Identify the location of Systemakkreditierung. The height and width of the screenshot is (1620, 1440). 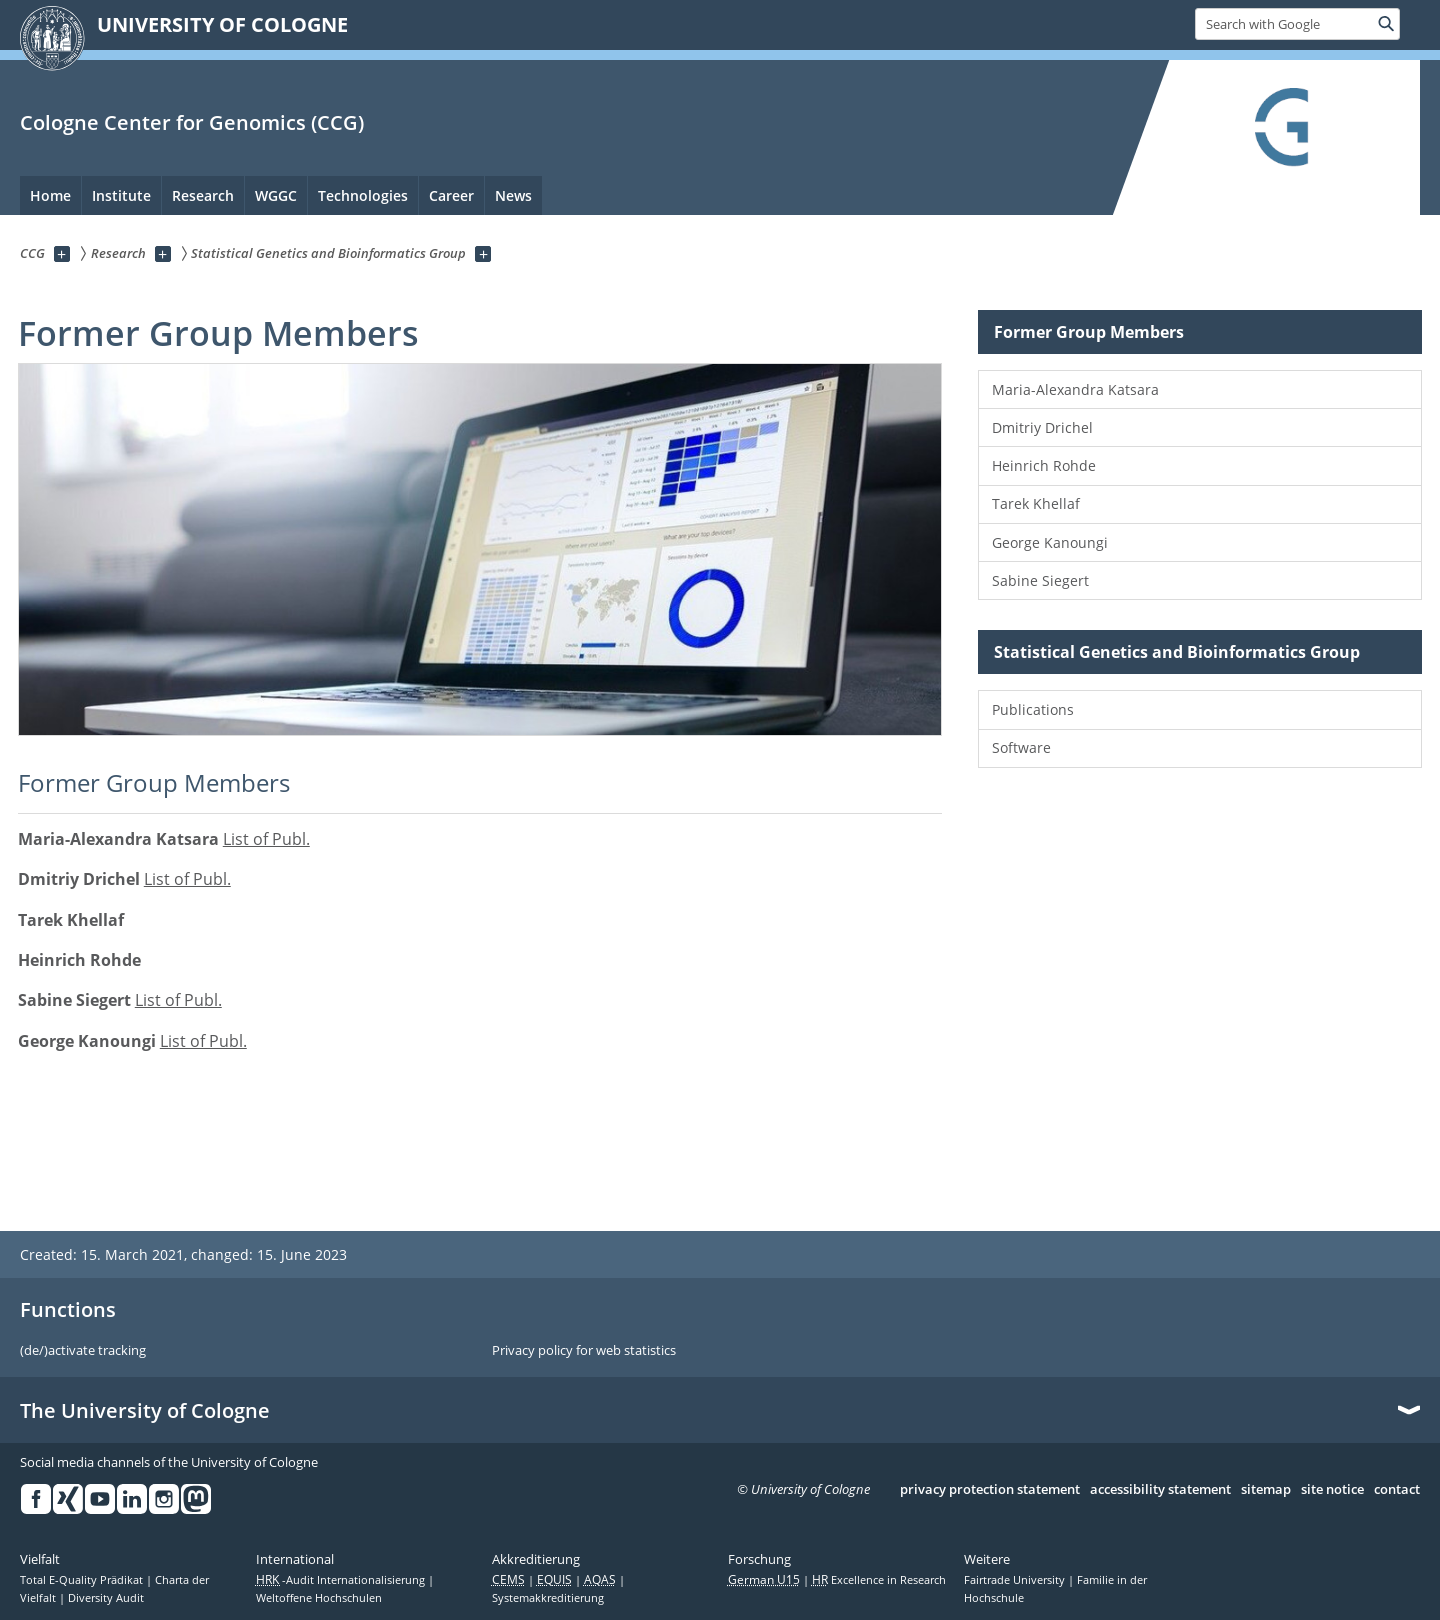
(548, 1598).